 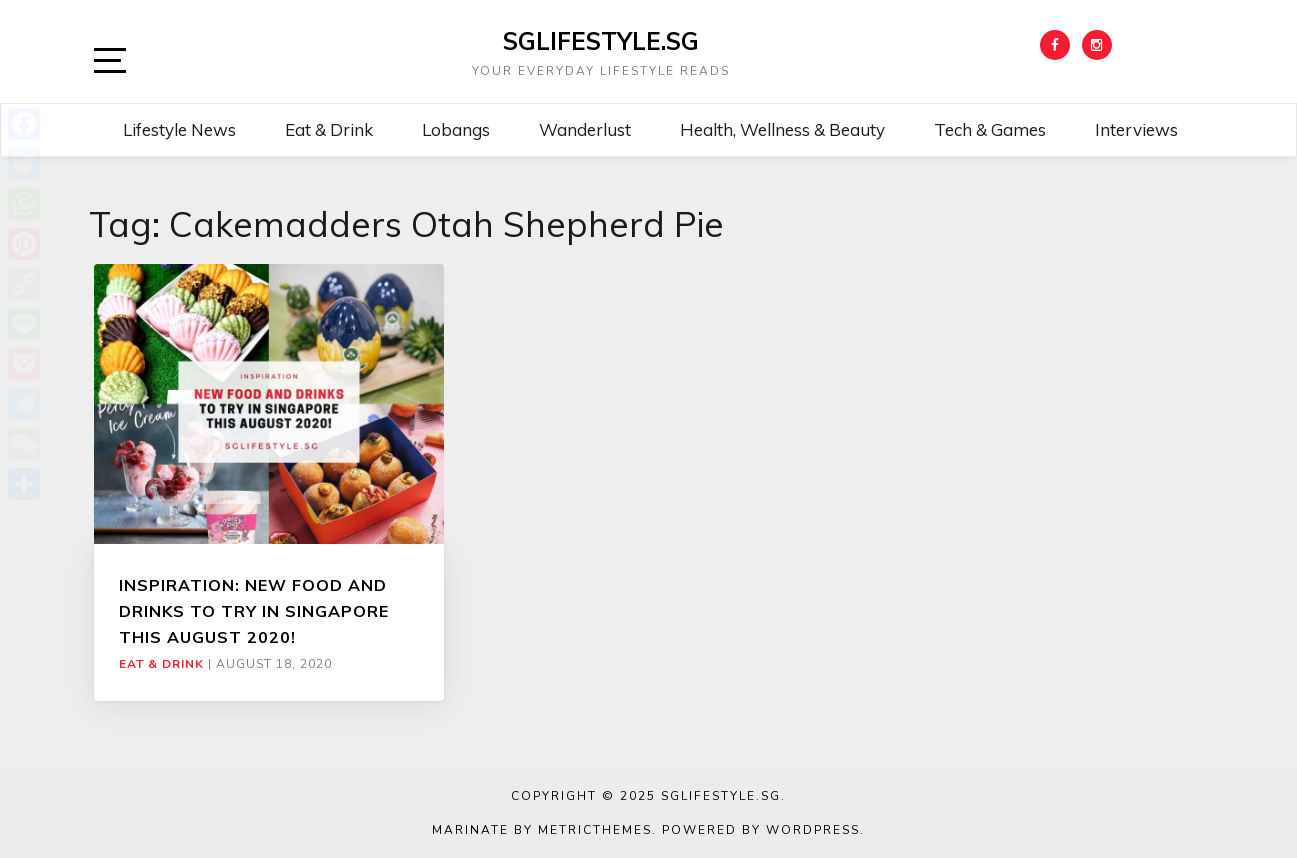 What do you see at coordinates (179, 129) in the screenshot?
I see `Lifestyle News` at bounding box center [179, 129].